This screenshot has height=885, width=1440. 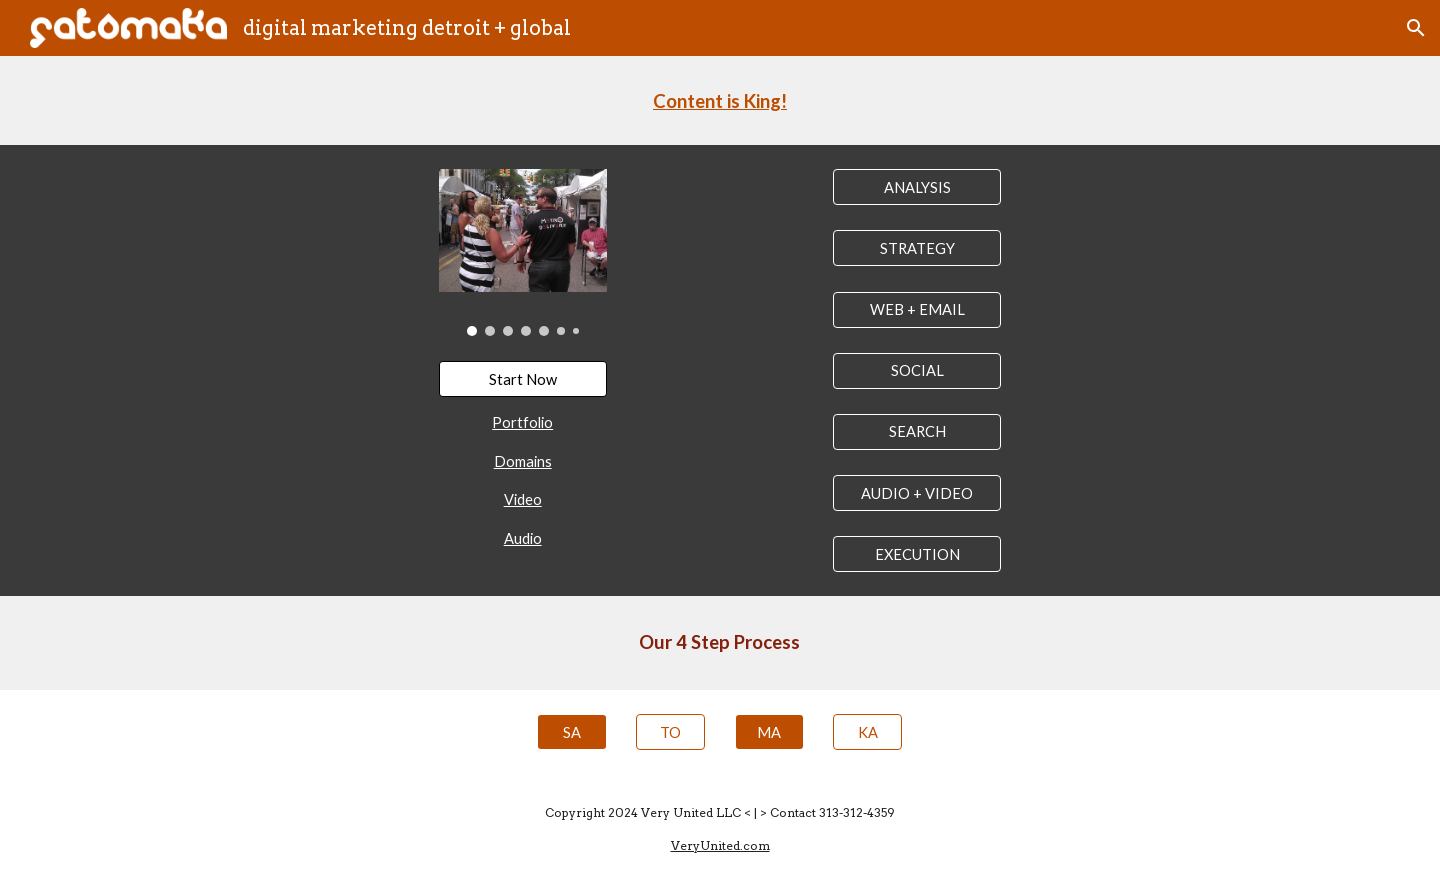 I want to click on [STRATEGY], so click(x=917, y=248).